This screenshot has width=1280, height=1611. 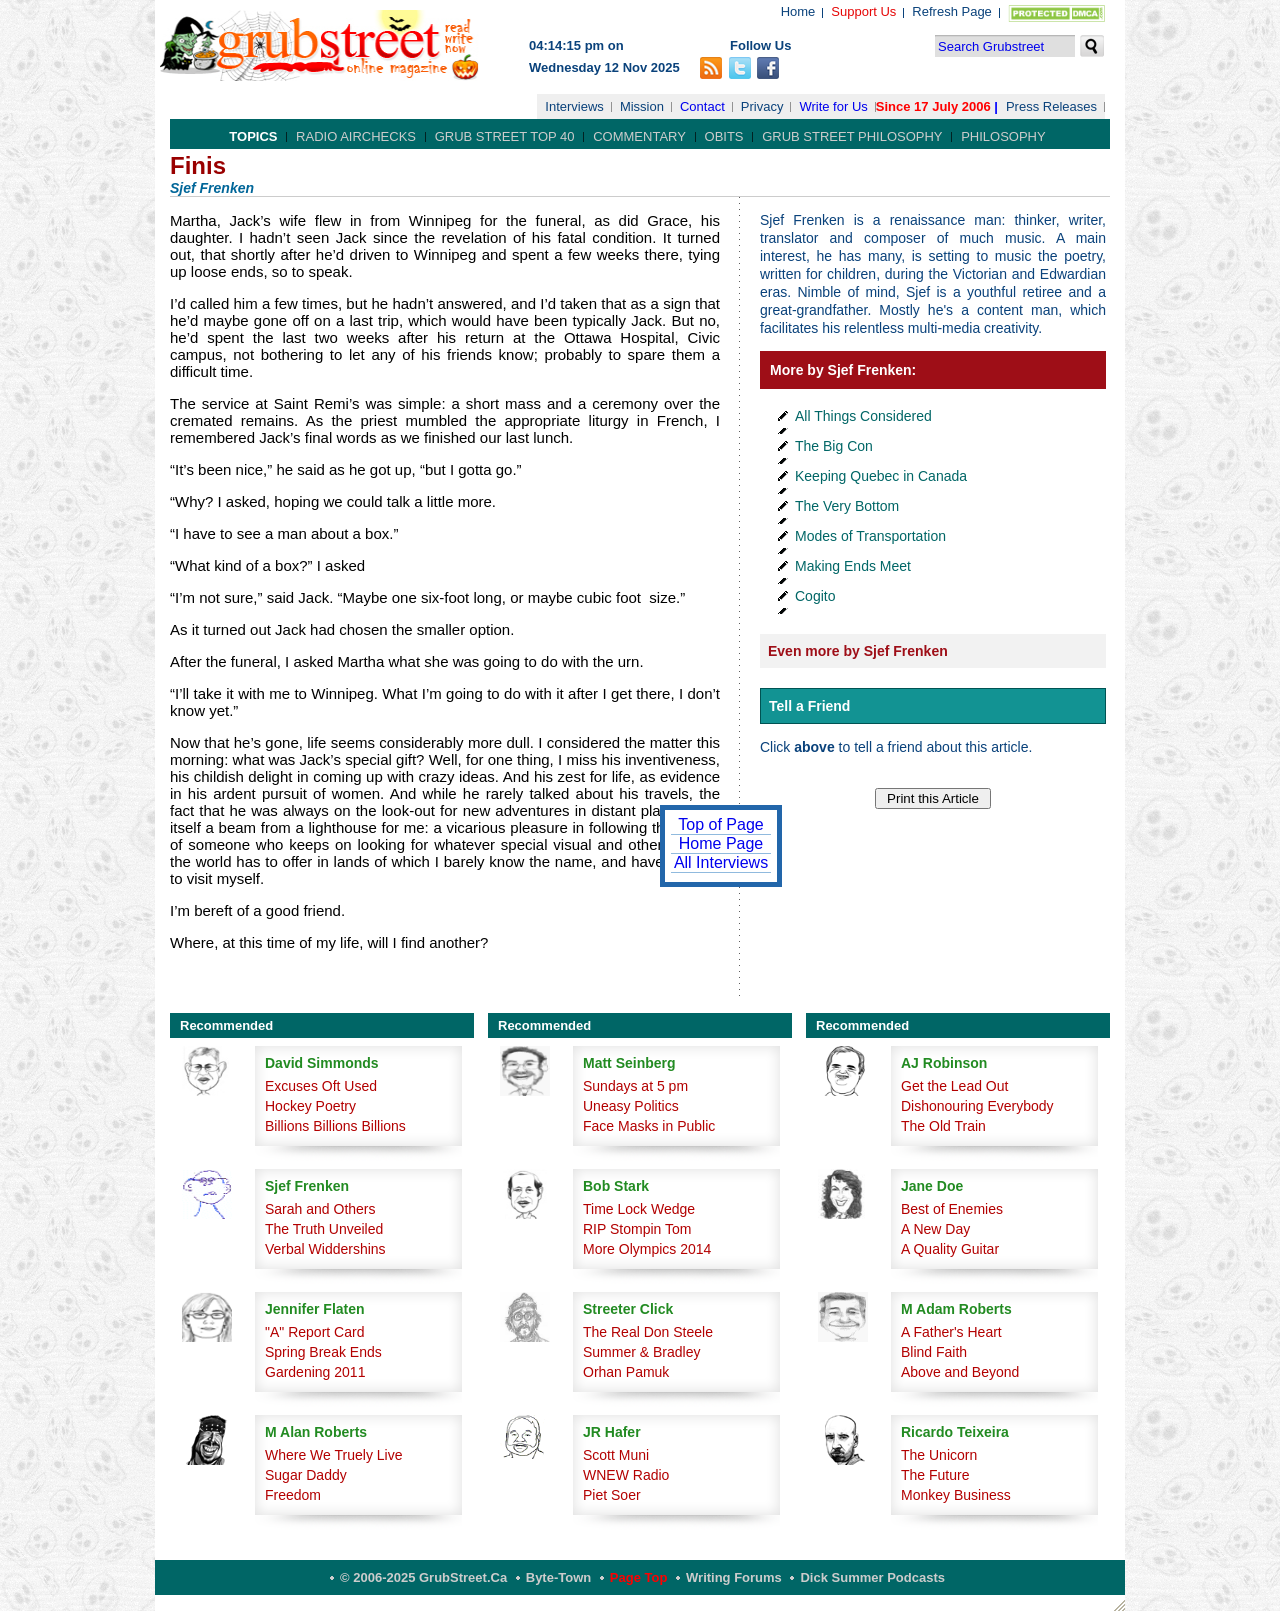 I want to click on The Very Bottom, so click(x=847, y=506).